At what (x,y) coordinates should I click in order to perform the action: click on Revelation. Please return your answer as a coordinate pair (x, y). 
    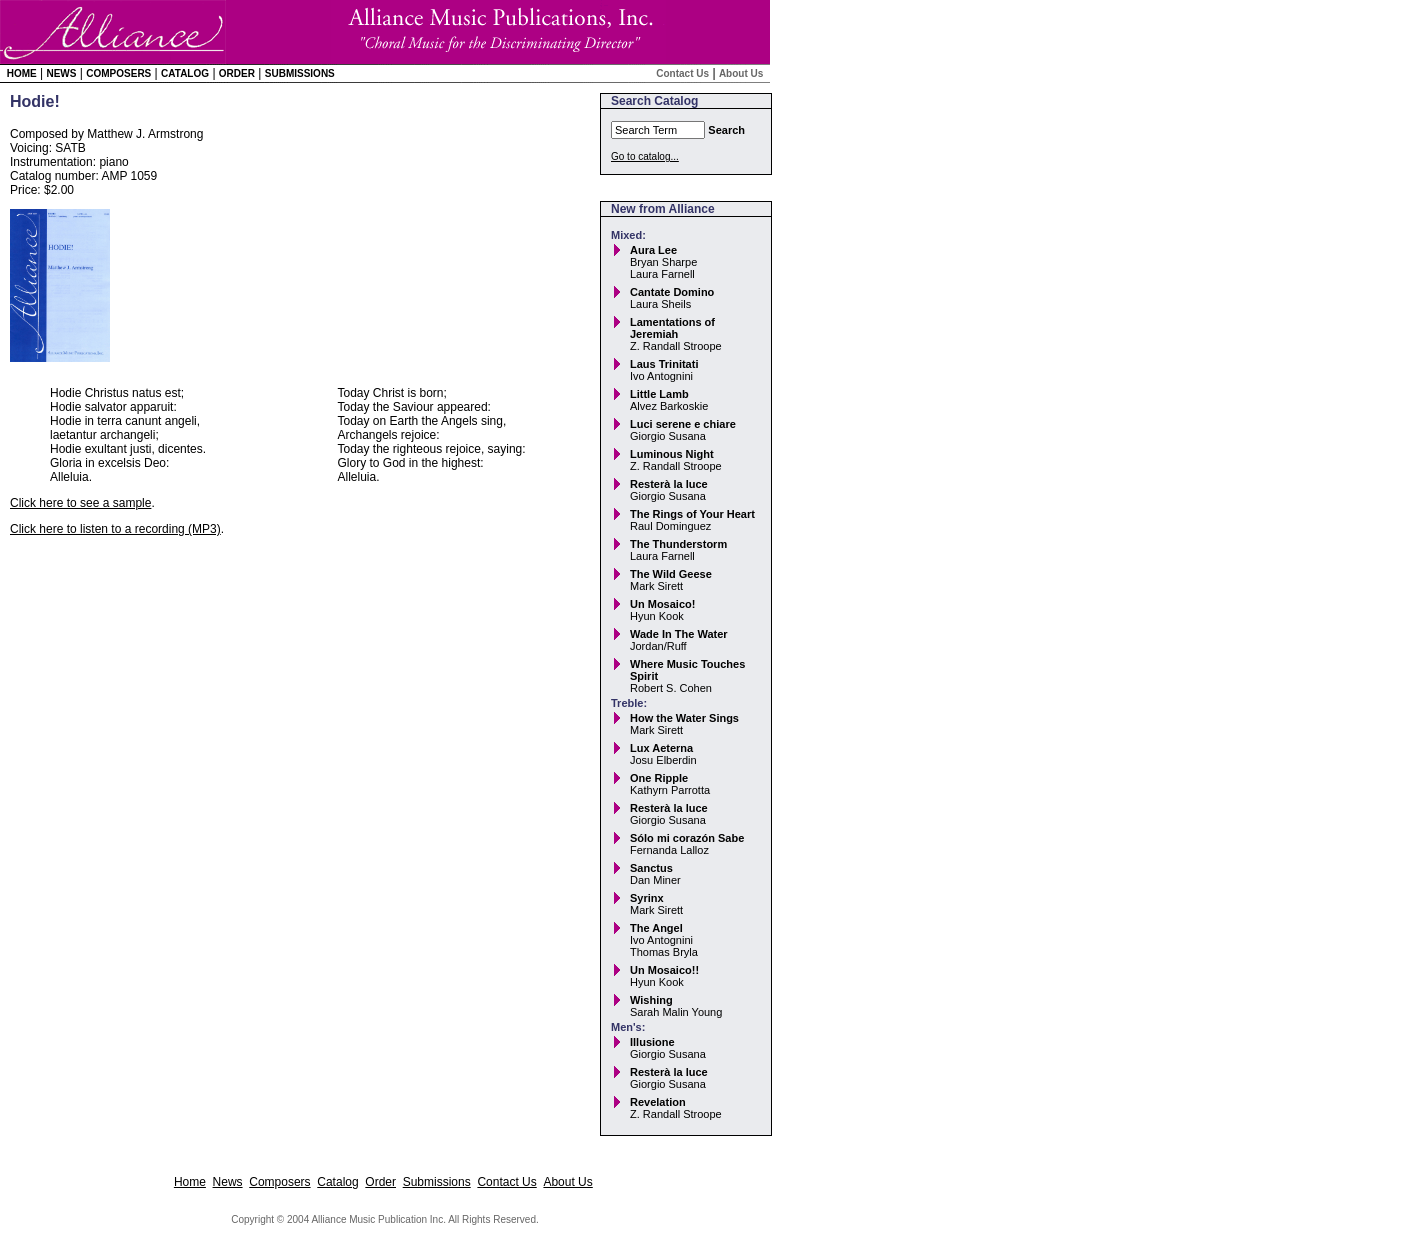
    Looking at the image, I should click on (658, 1102).